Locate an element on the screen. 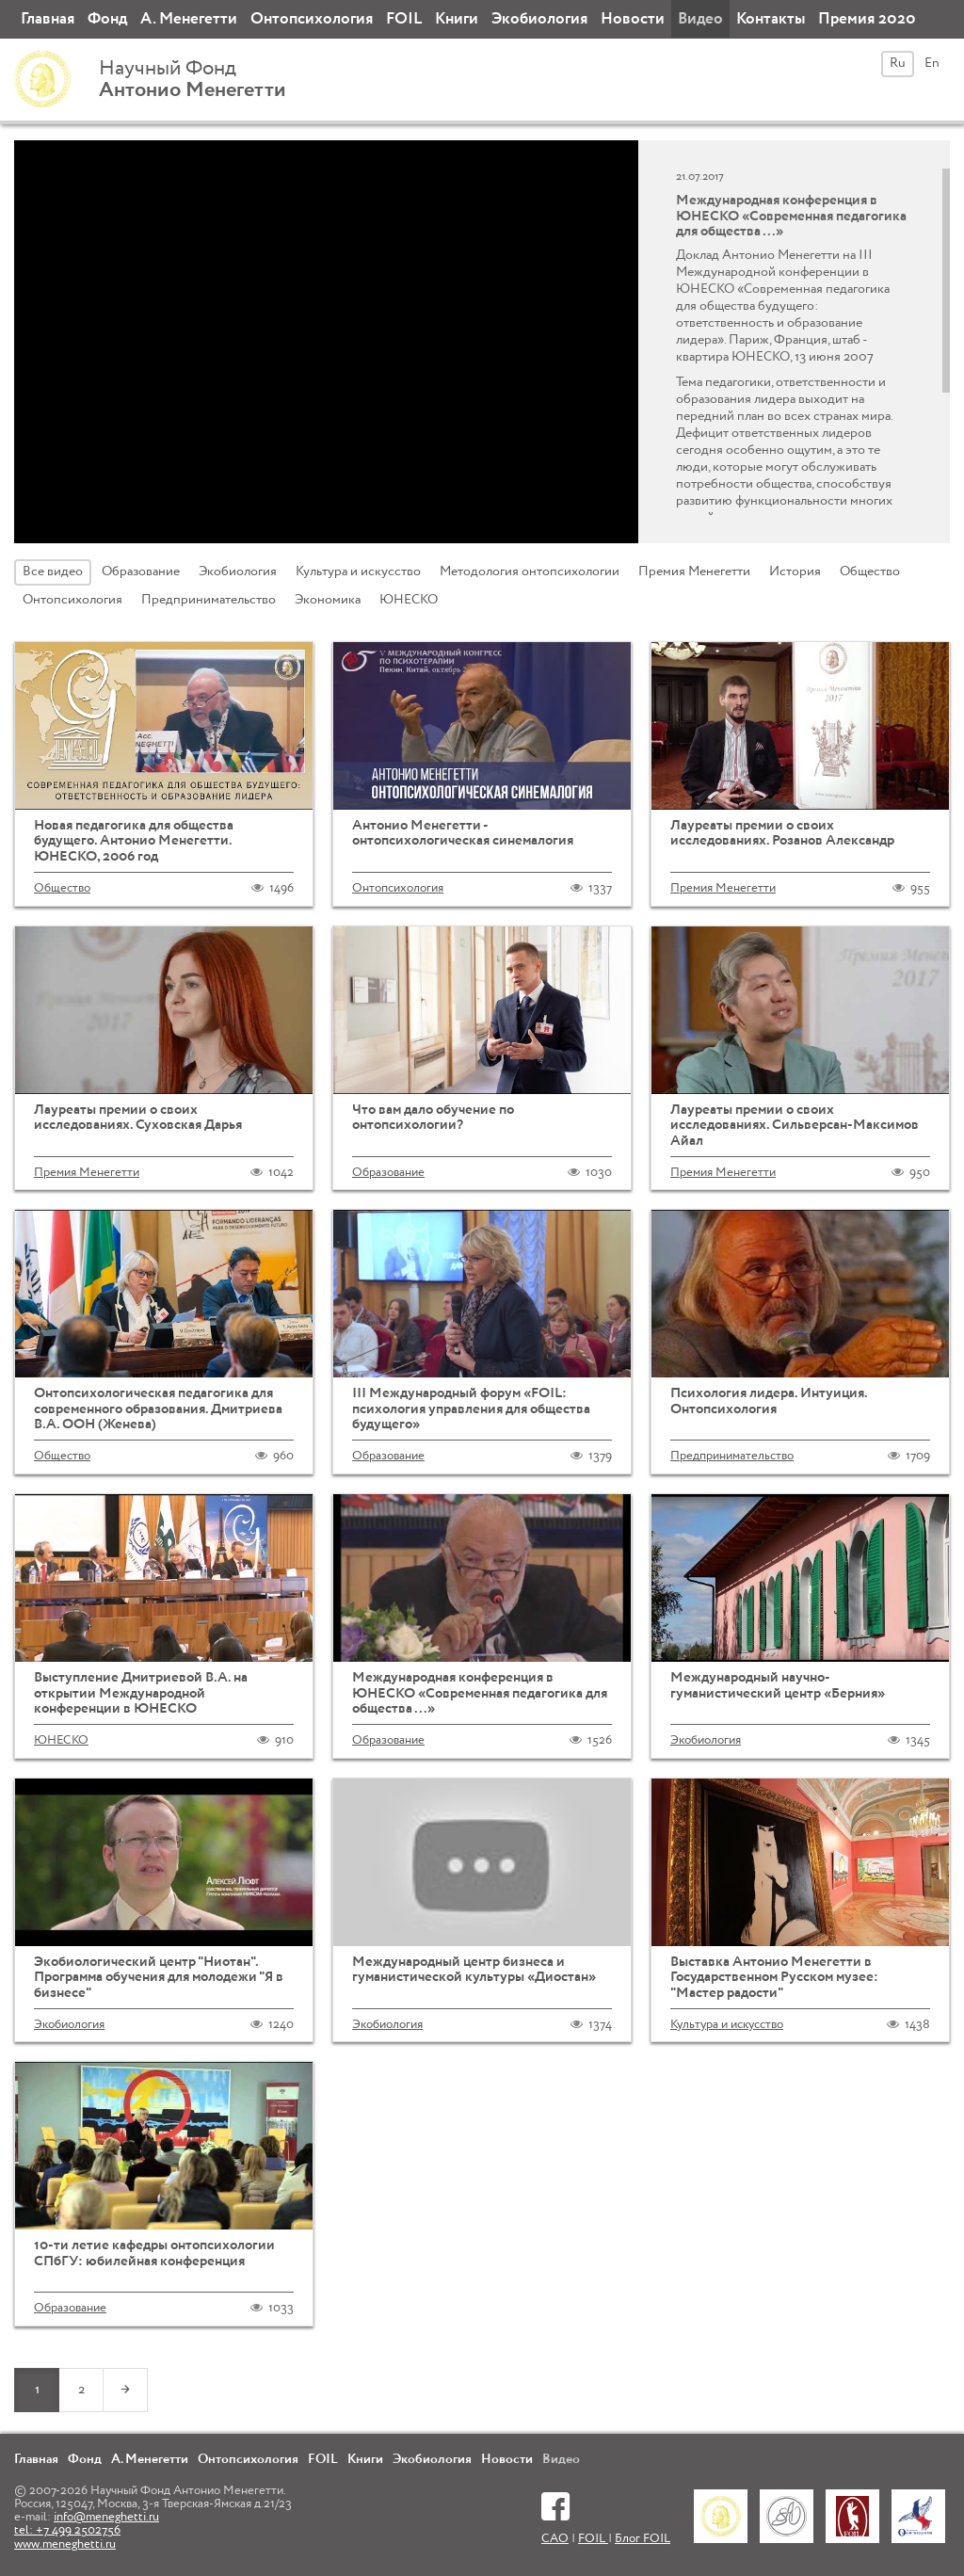 Image resolution: width=964 pixels, height=2576 pixels. Новости is located at coordinates (633, 19).